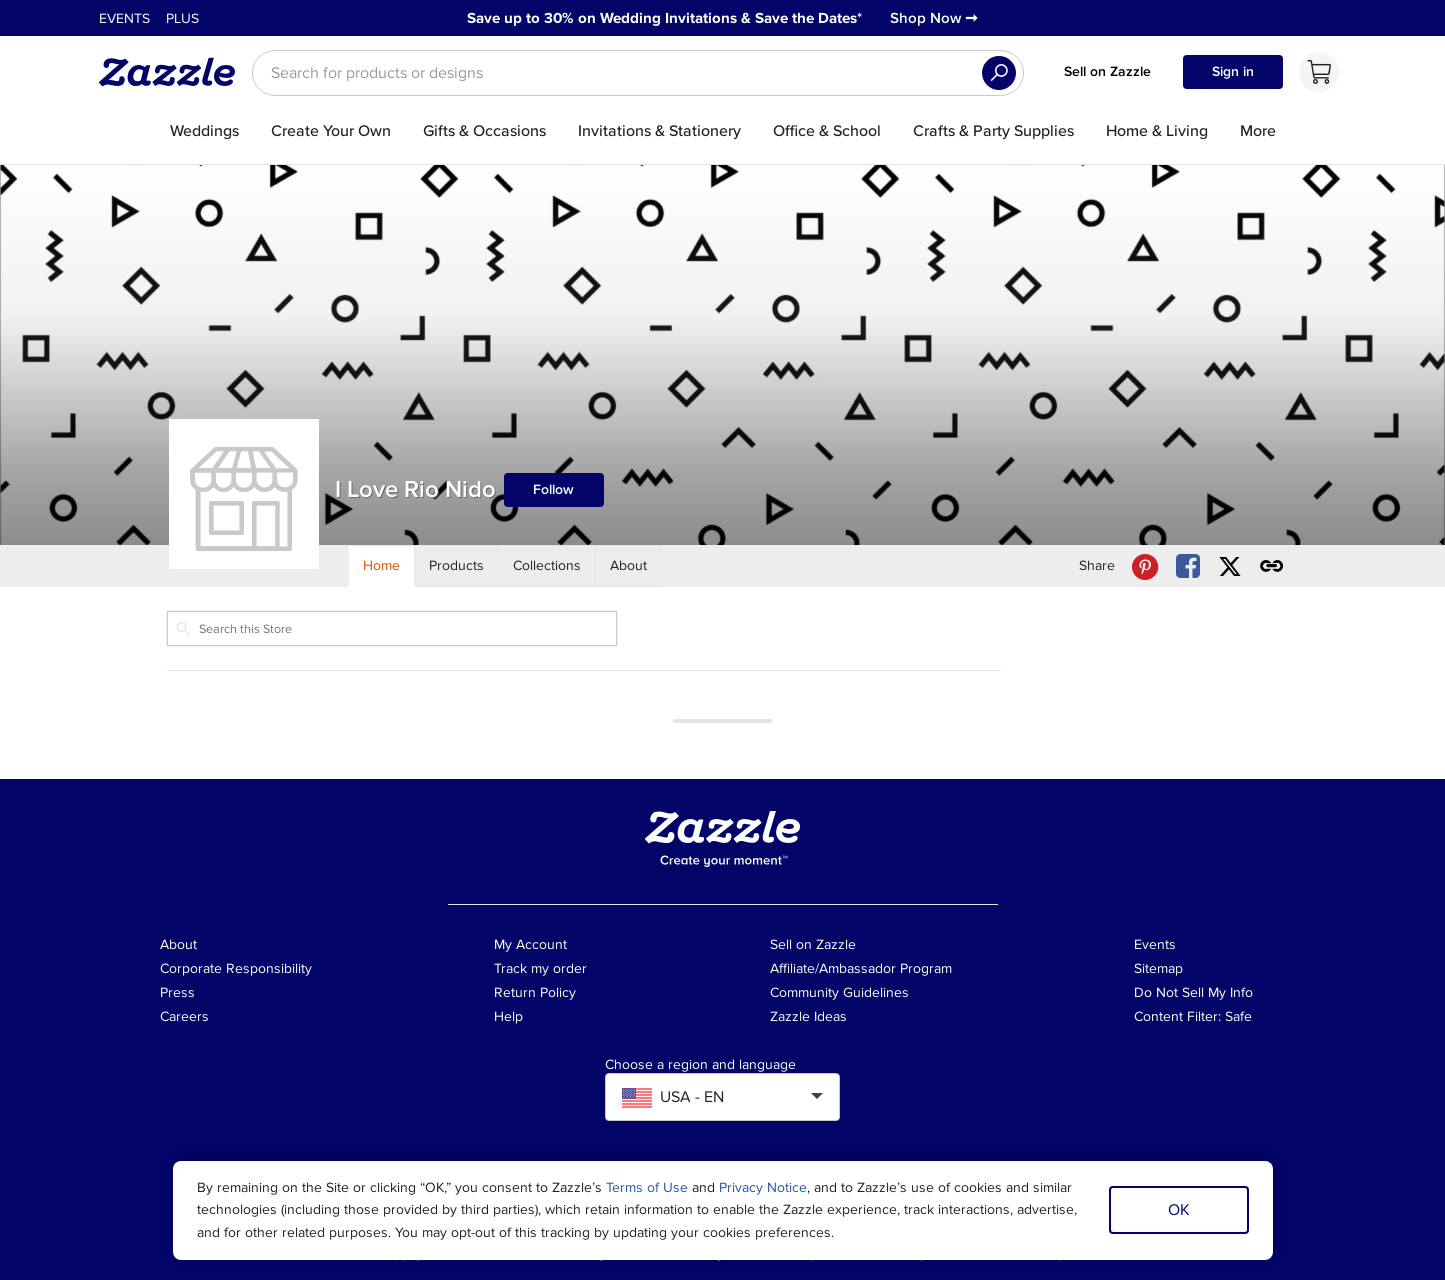 This screenshot has width=1445, height=1280. What do you see at coordinates (184, 1016) in the screenshot?
I see `Careers` at bounding box center [184, 1016].